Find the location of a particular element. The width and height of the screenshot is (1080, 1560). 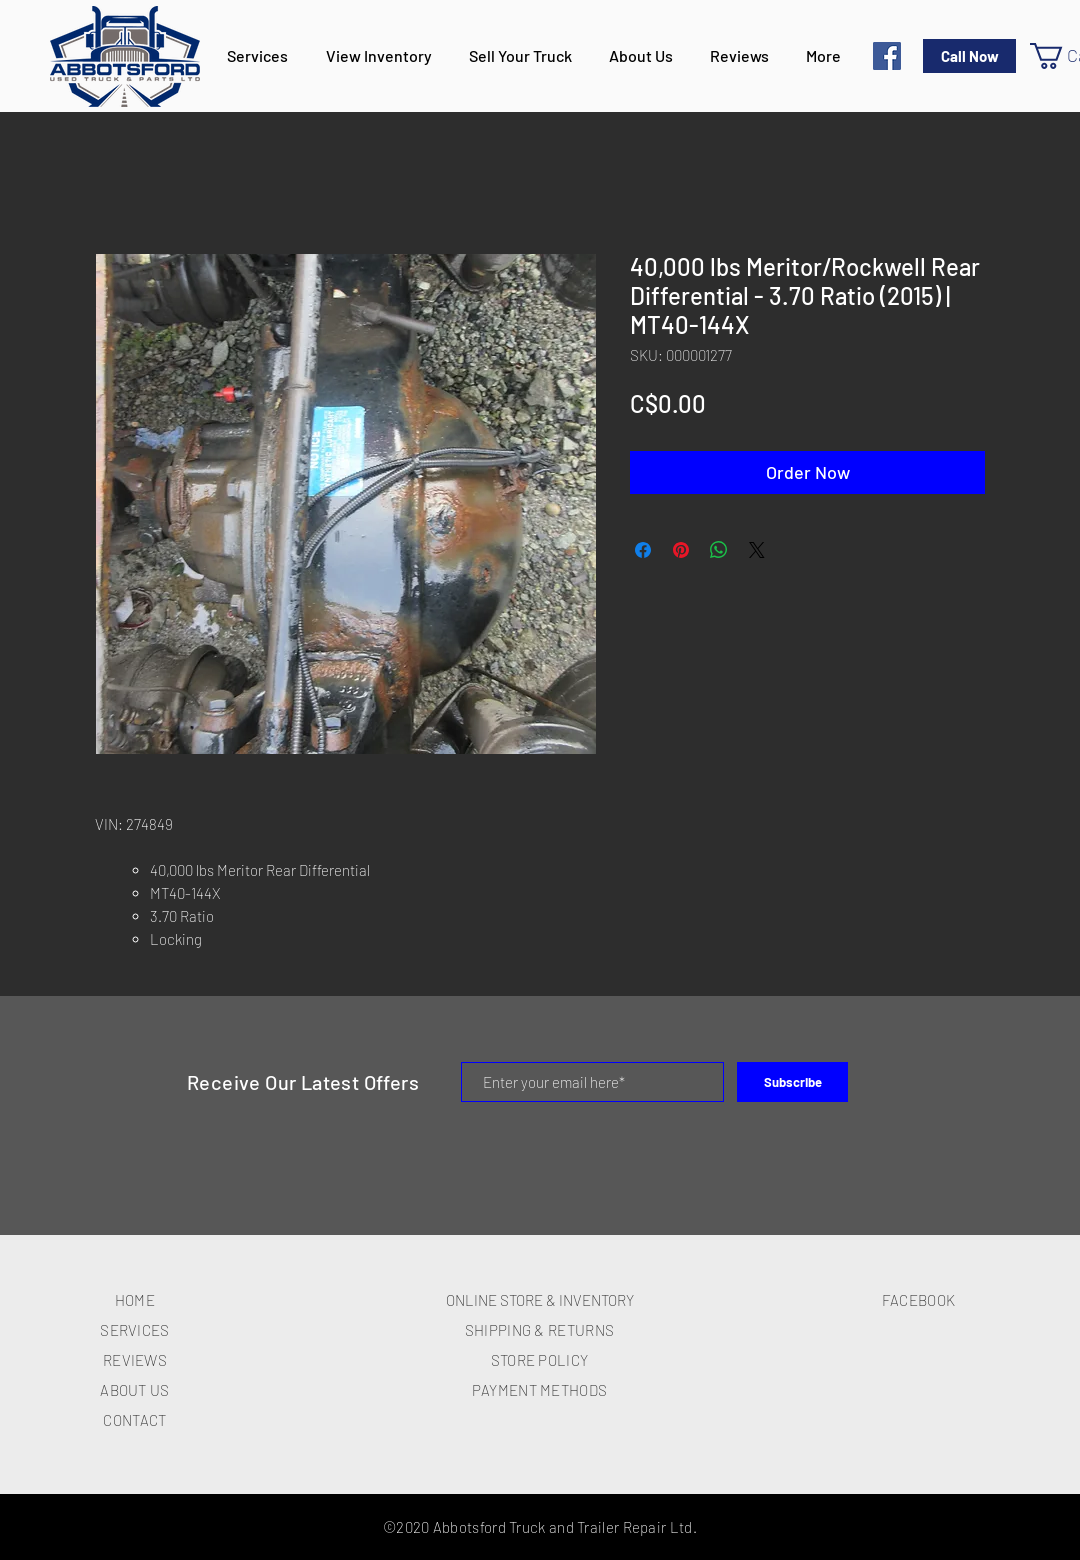

[Share on X] is located at coordinates (757, 550).